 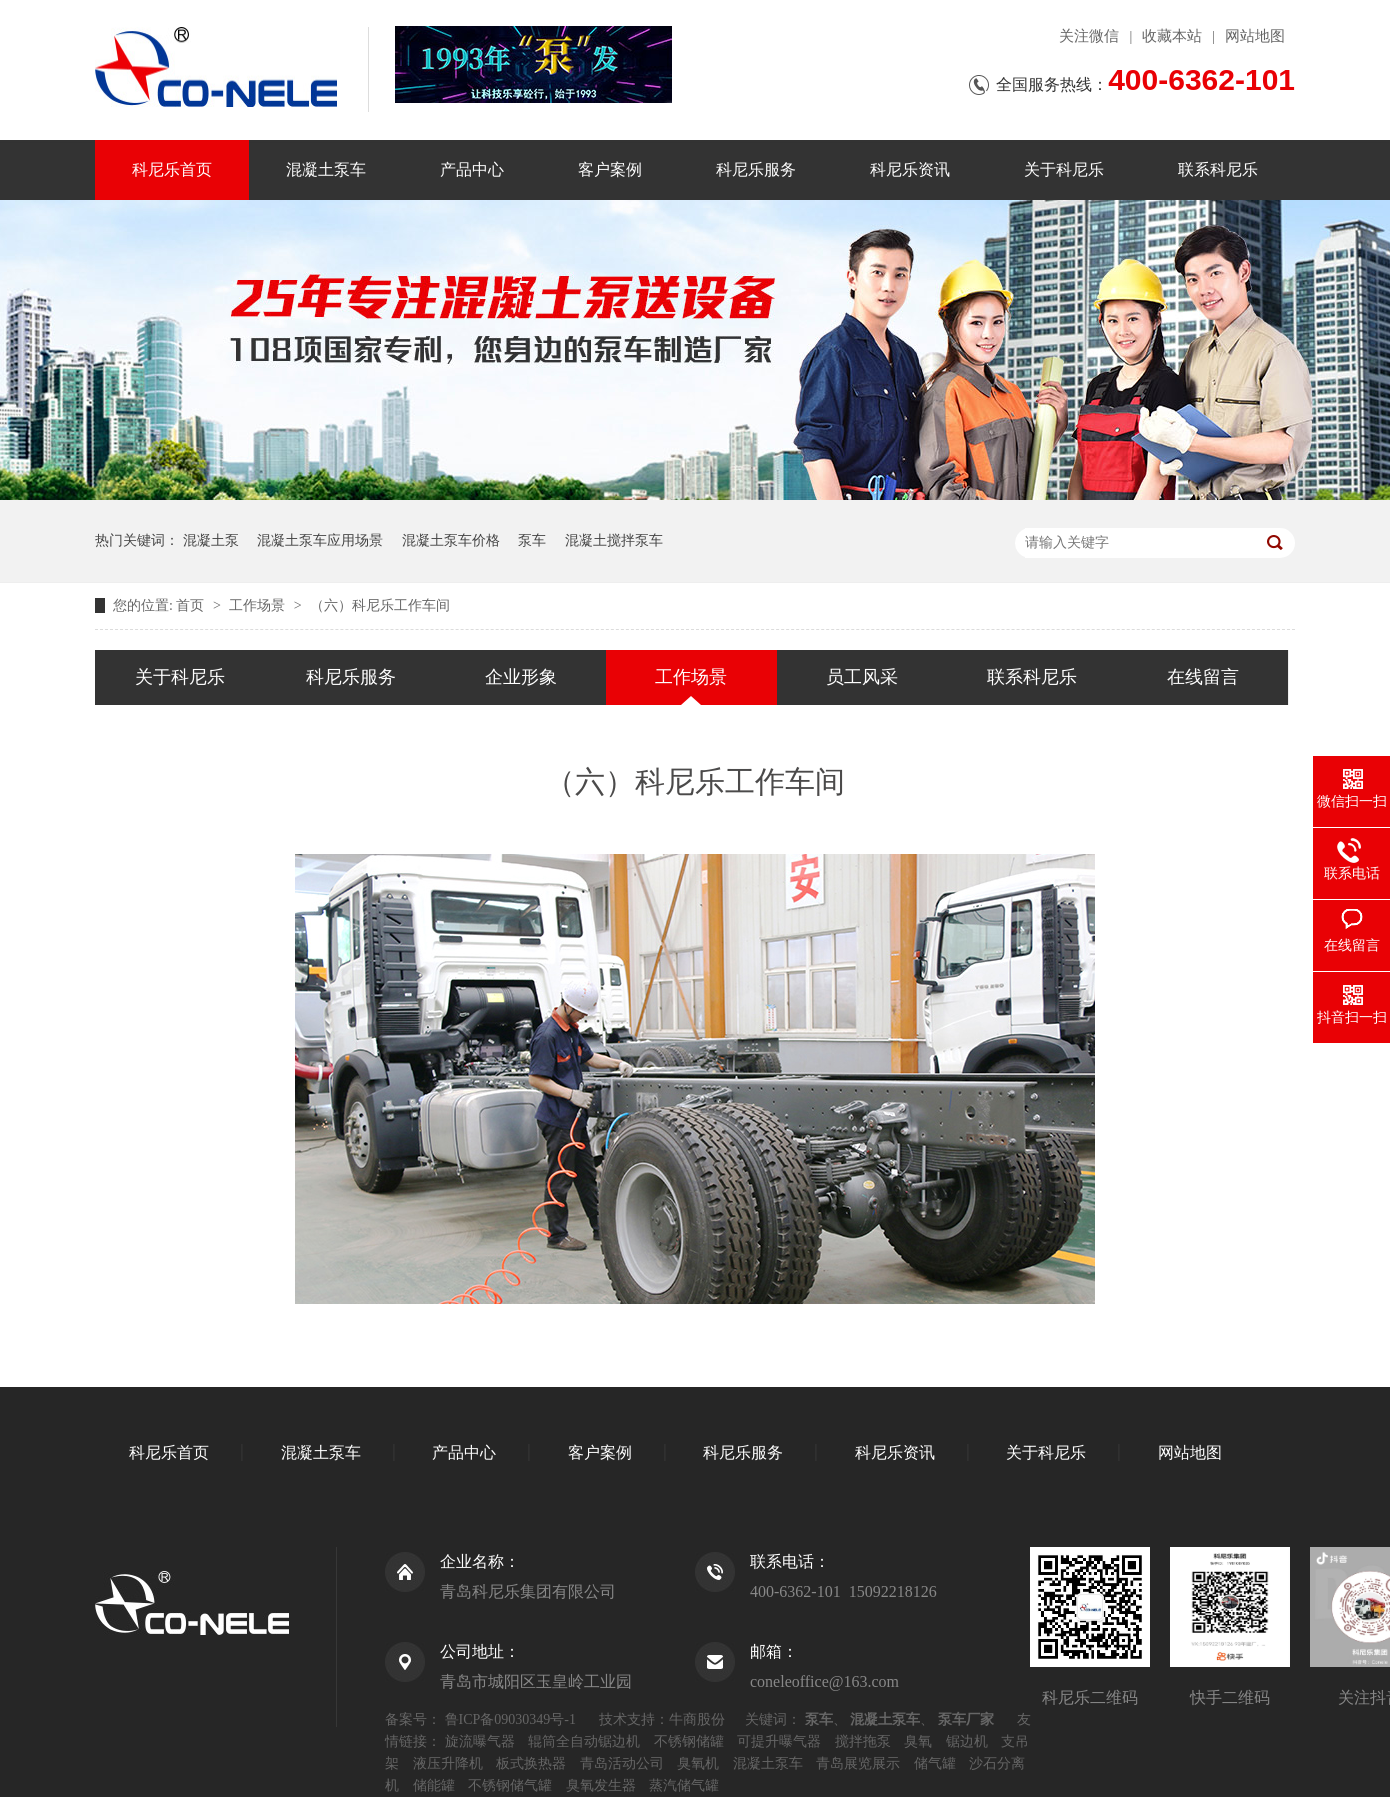 What do you see at coordinates (935, 1763) in the screenshot?
I see `储气罐` at bounding box center [935, 1763].